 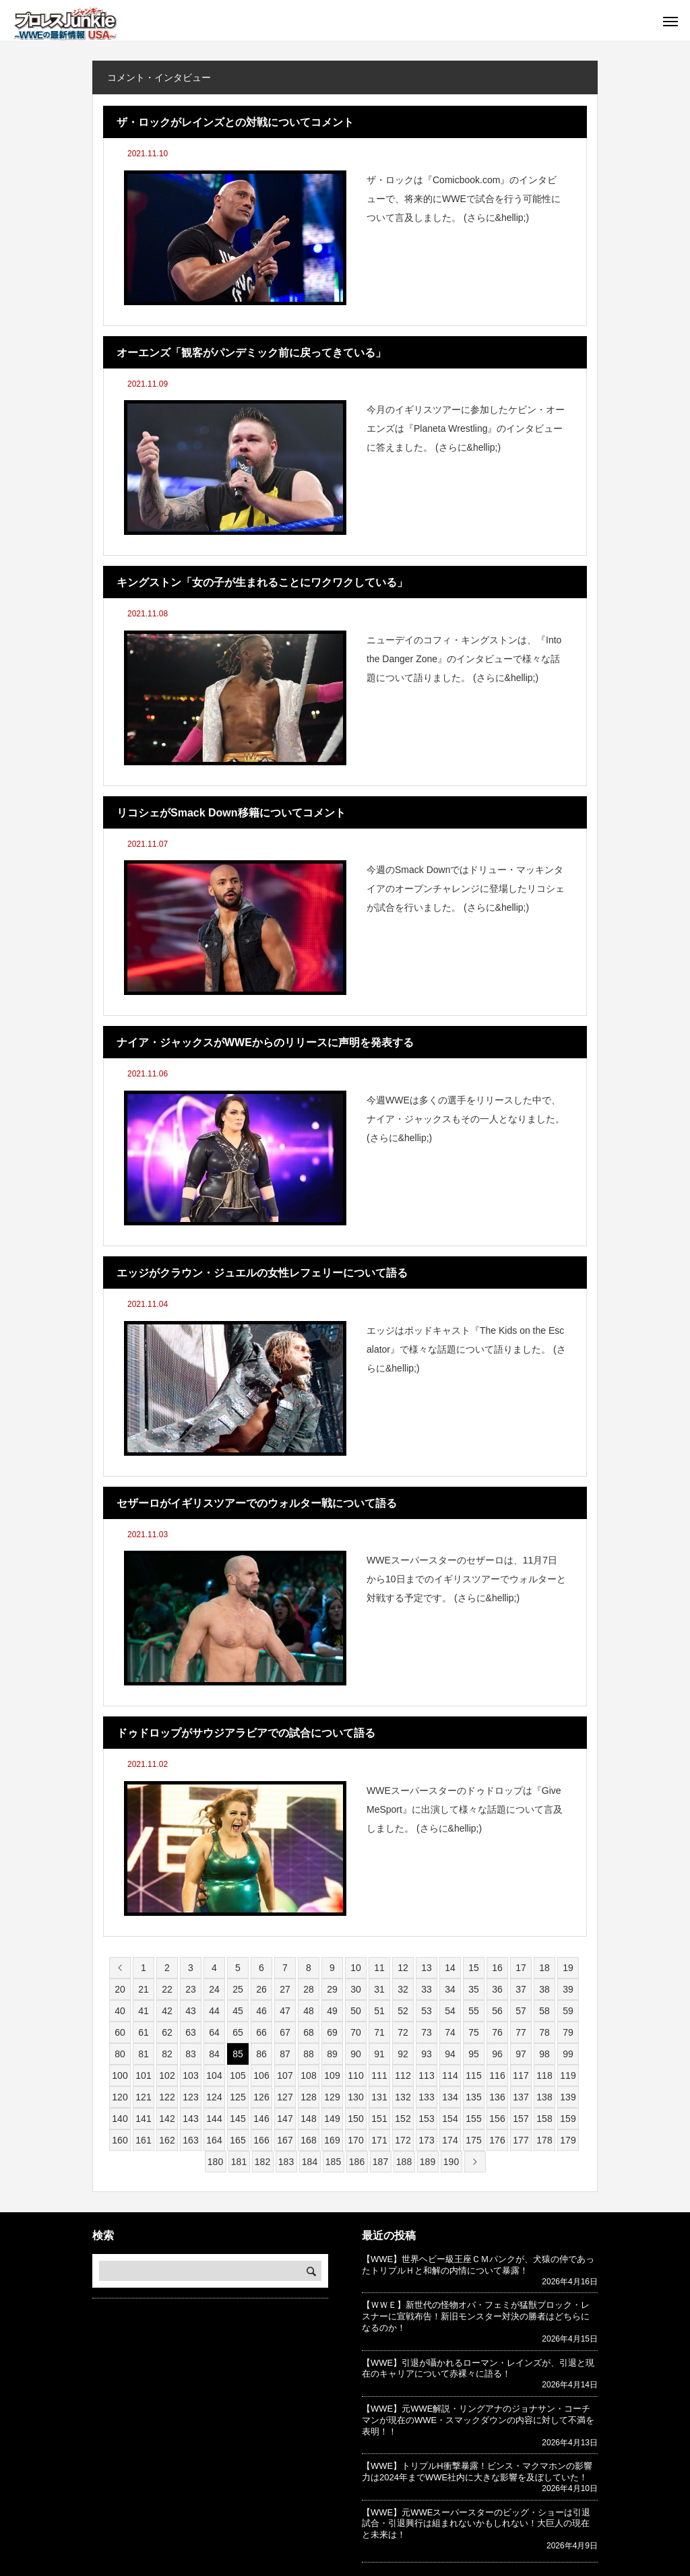 I want to click on 56, so click(x=497, y=2010).